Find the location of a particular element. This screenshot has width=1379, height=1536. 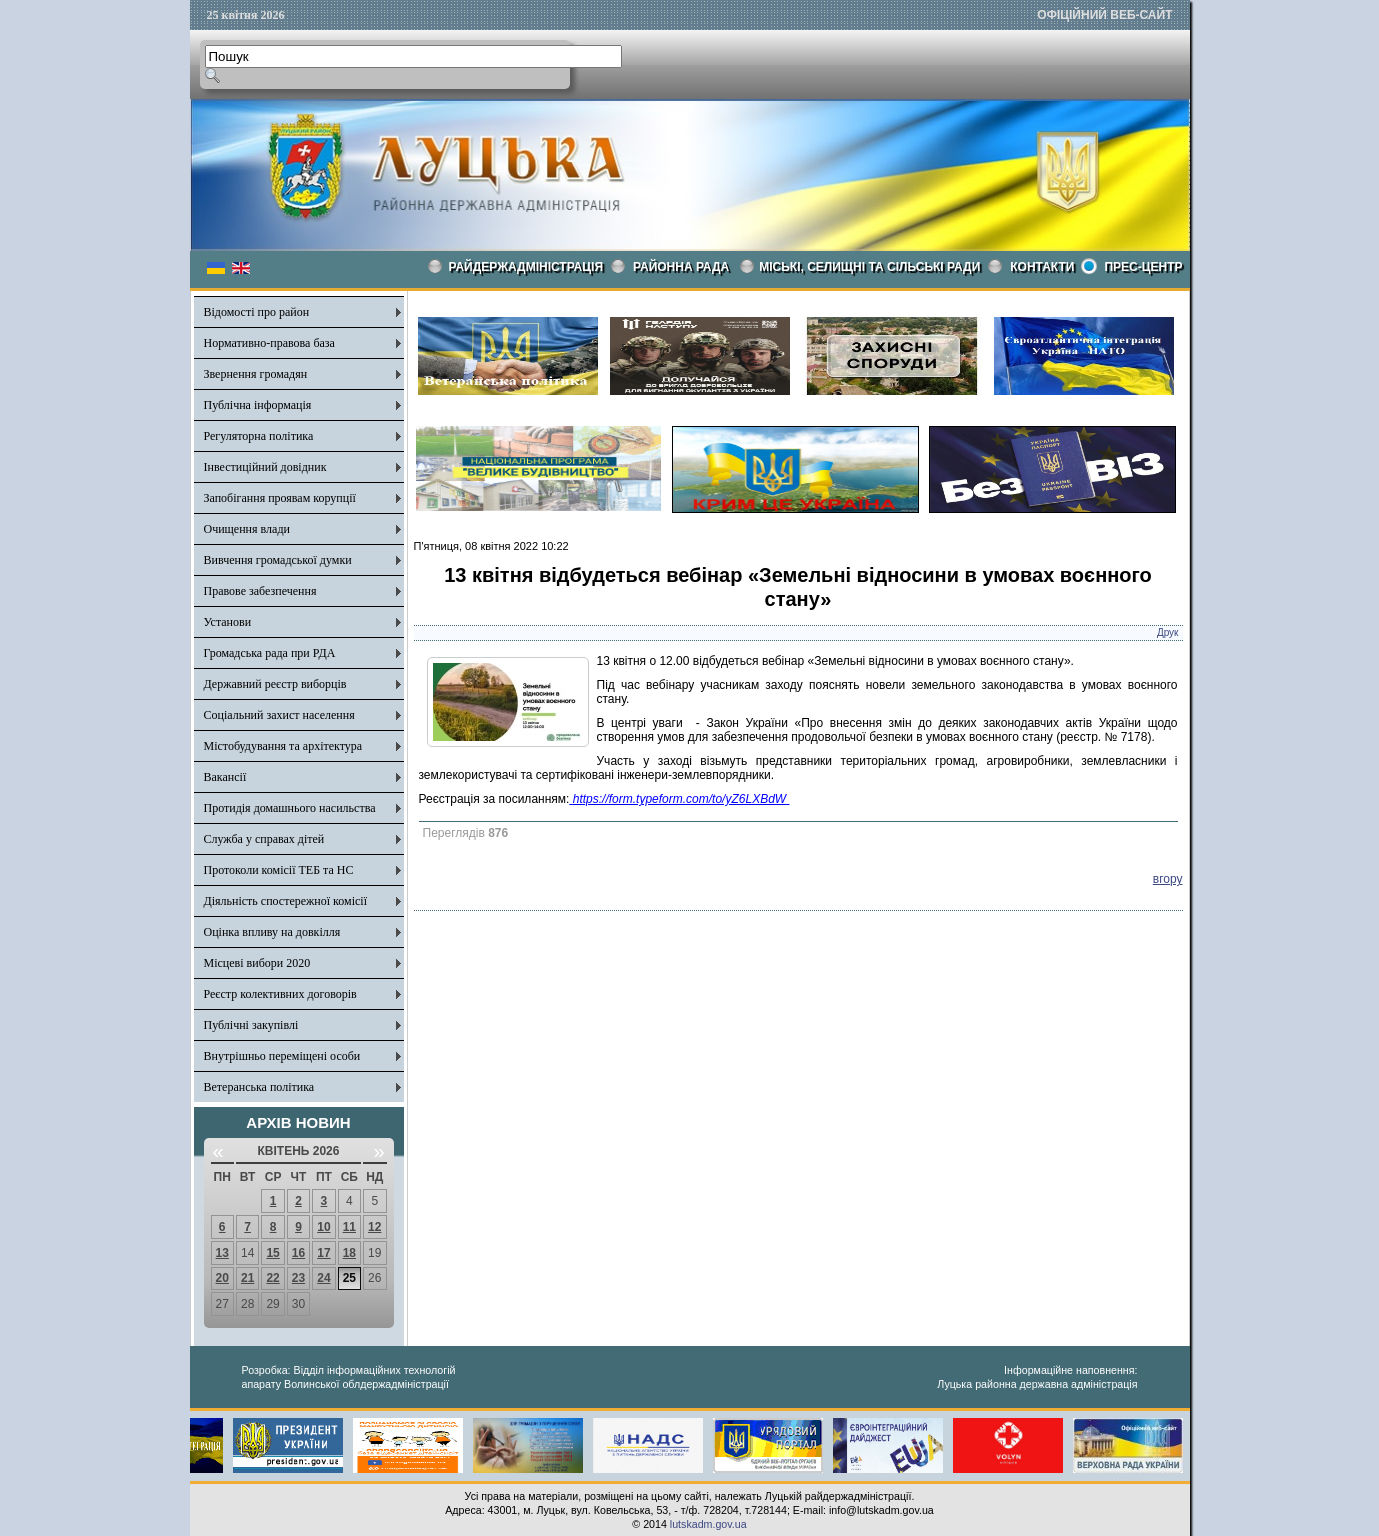

Містобудування та архітектура is located at coordinates (283, 746).